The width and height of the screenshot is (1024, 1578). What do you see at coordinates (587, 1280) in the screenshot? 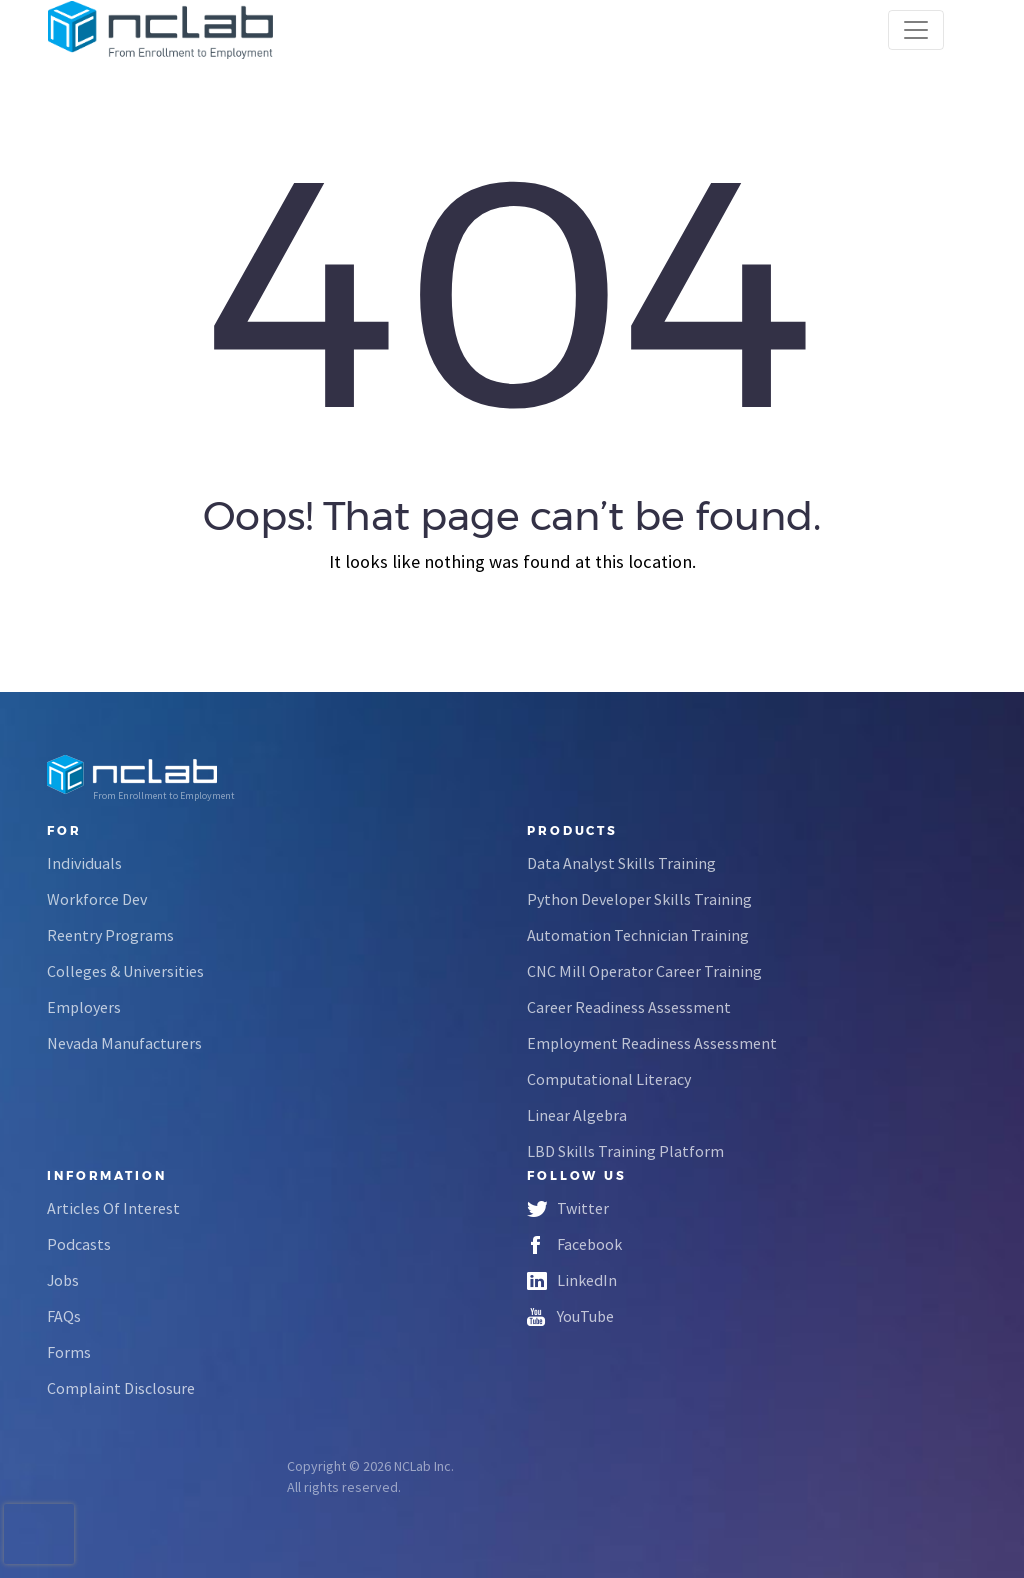
I see `LinkedIn` at bounding box center [587, 1280].